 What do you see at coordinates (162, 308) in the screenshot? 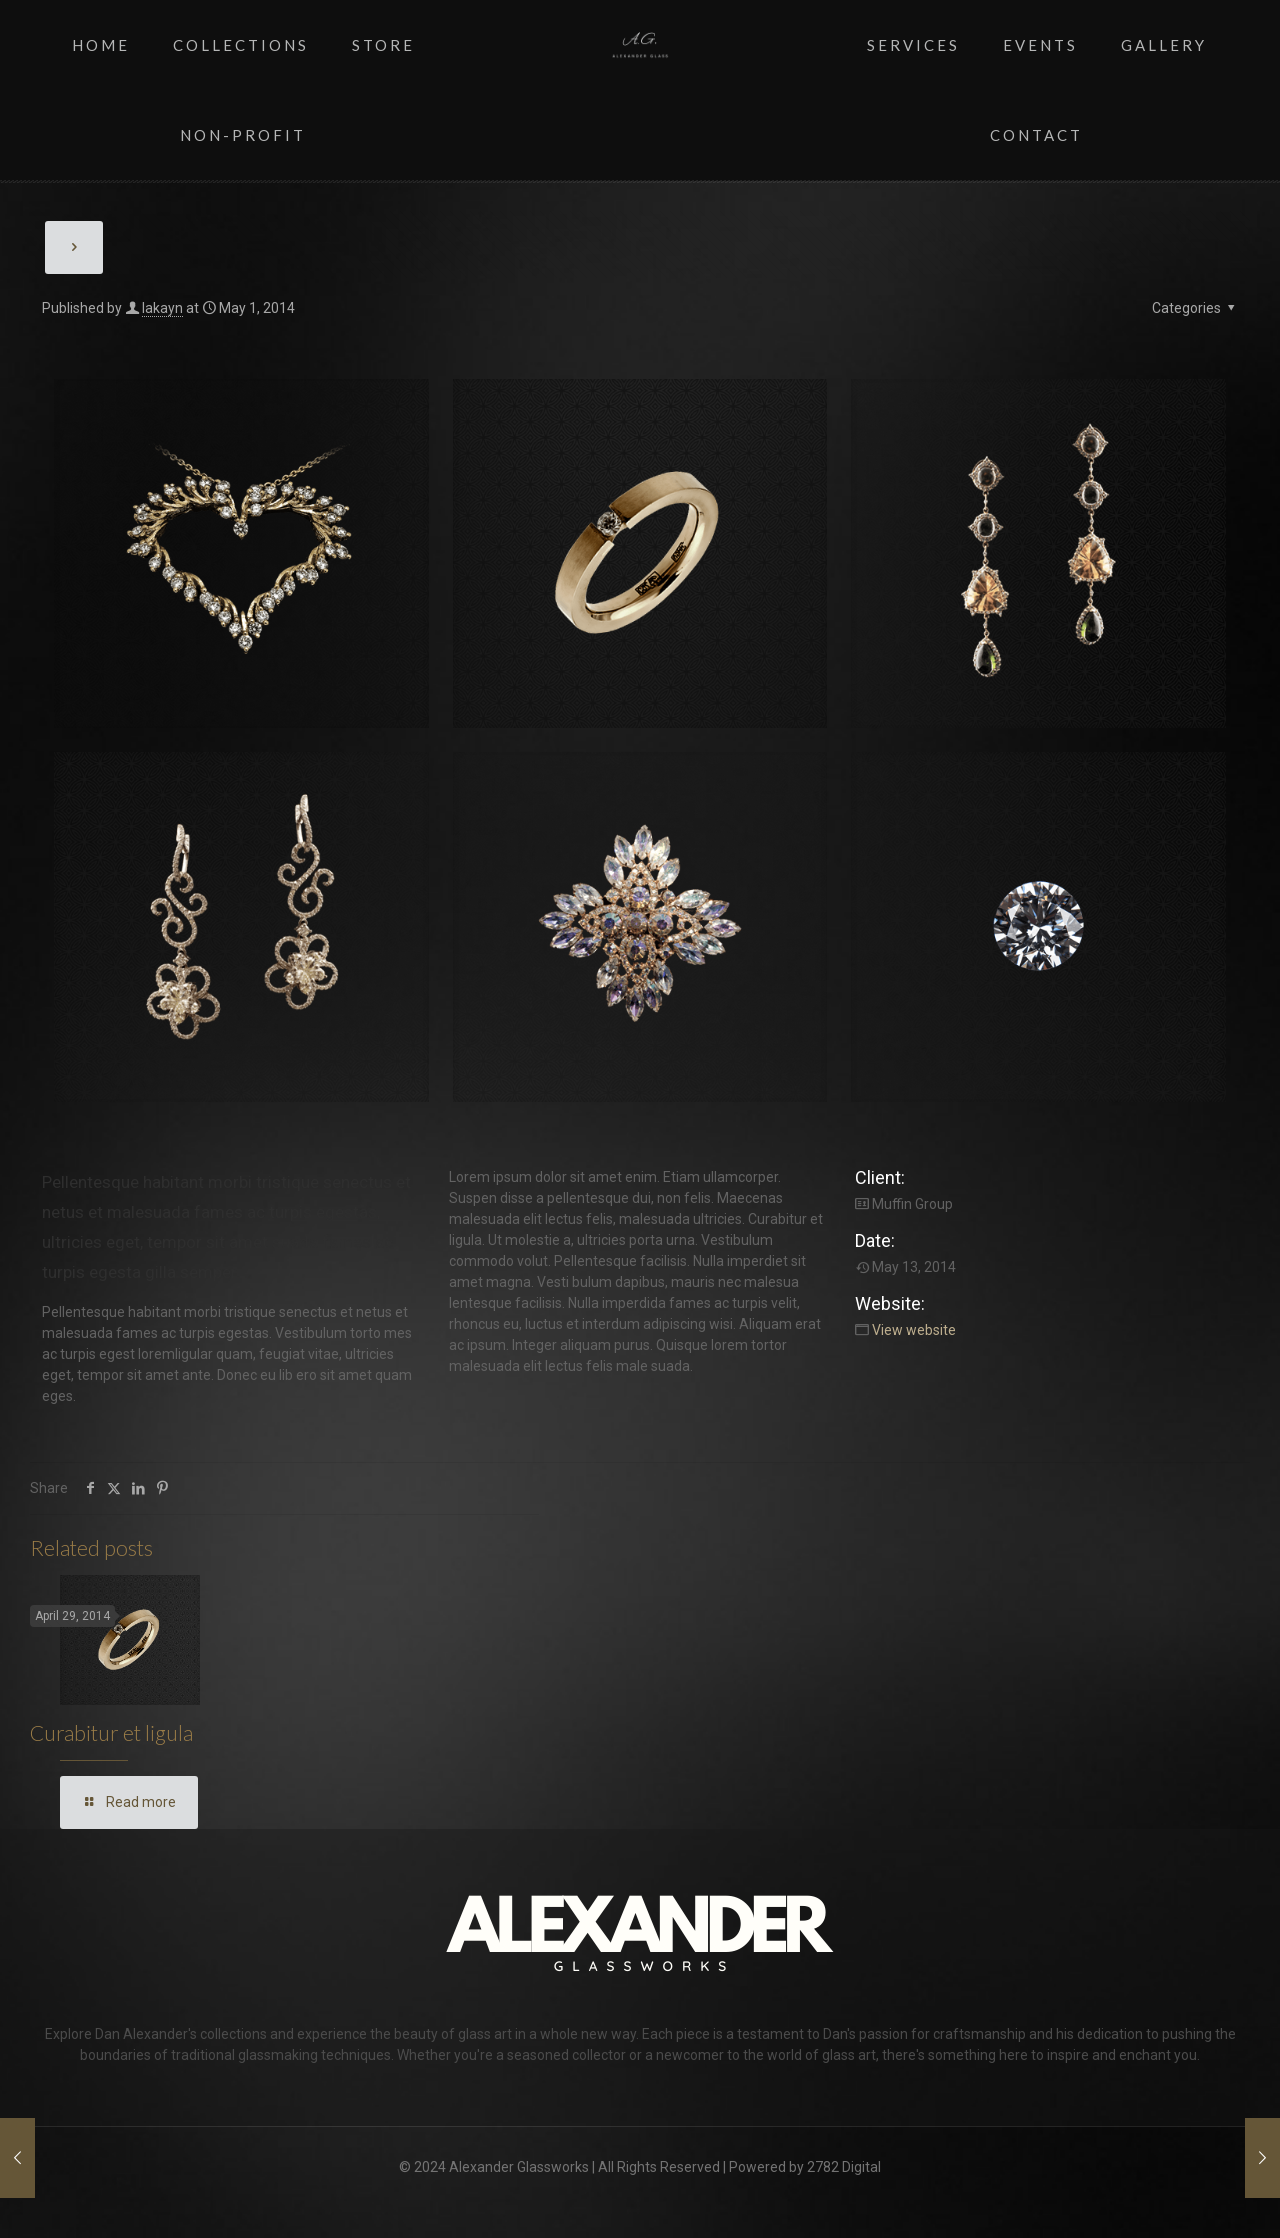
I see `lakayn` at bounding box center [162, 308].